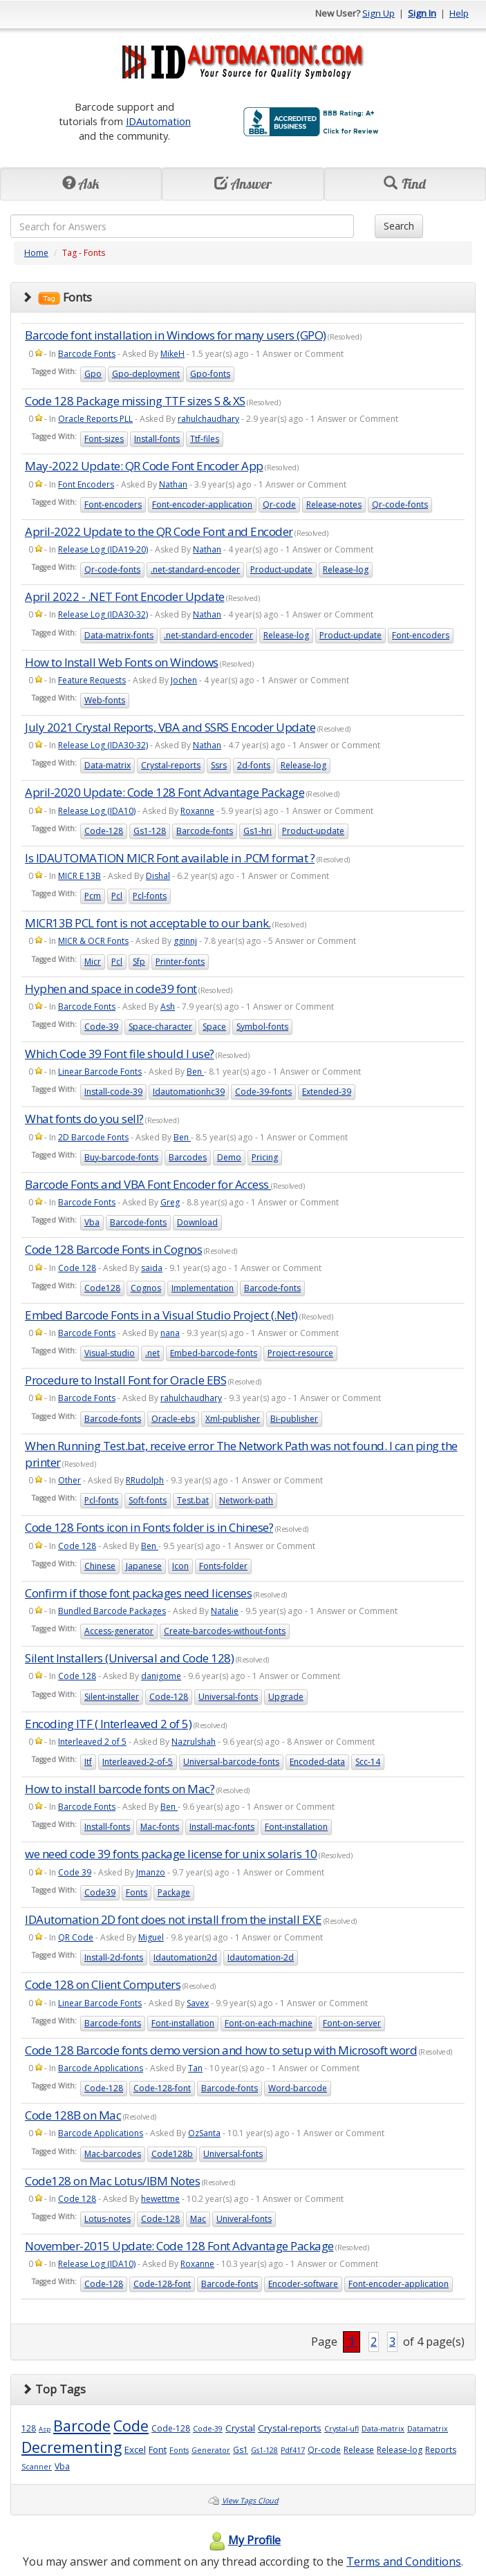 The height and width of the screenshot is (2576, 486). What do you see at coordinates (210, 374) in the screenshot?
I see `Gpo-fonts` at bounding box center [210, 374].